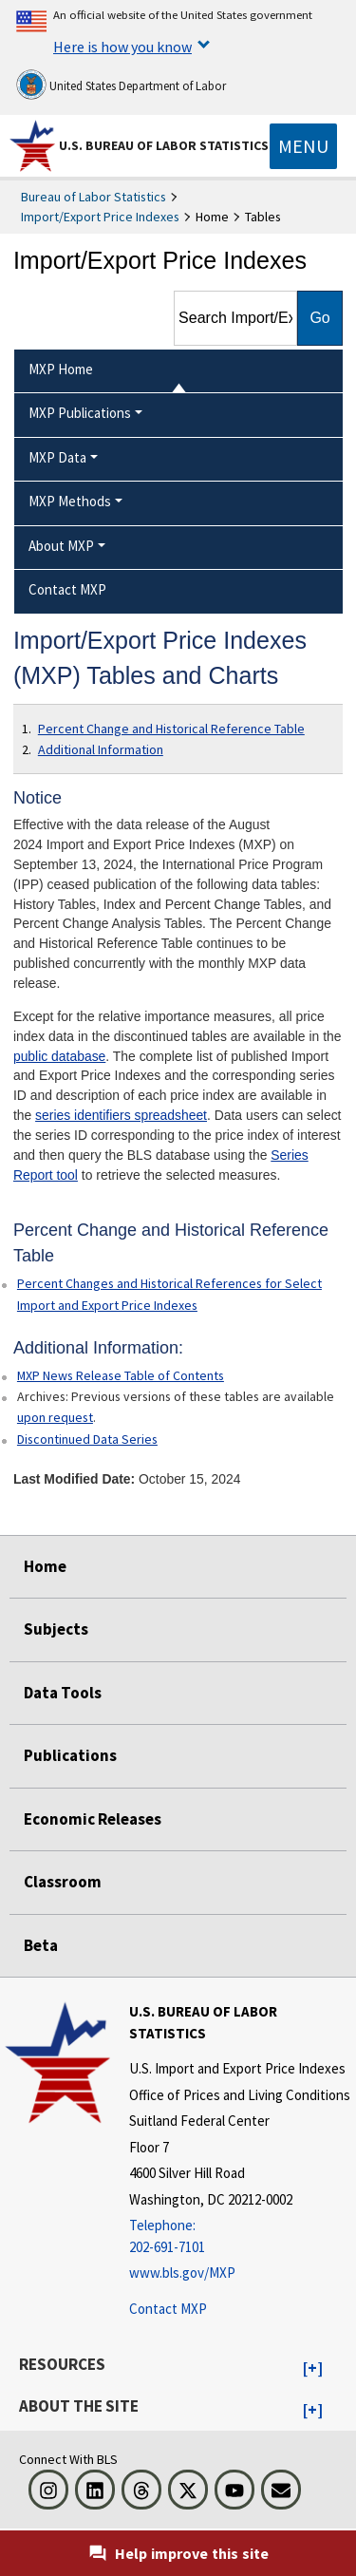 The image size is (356, 2576). I want to click on United States Department of Labor, so click(121, 84).